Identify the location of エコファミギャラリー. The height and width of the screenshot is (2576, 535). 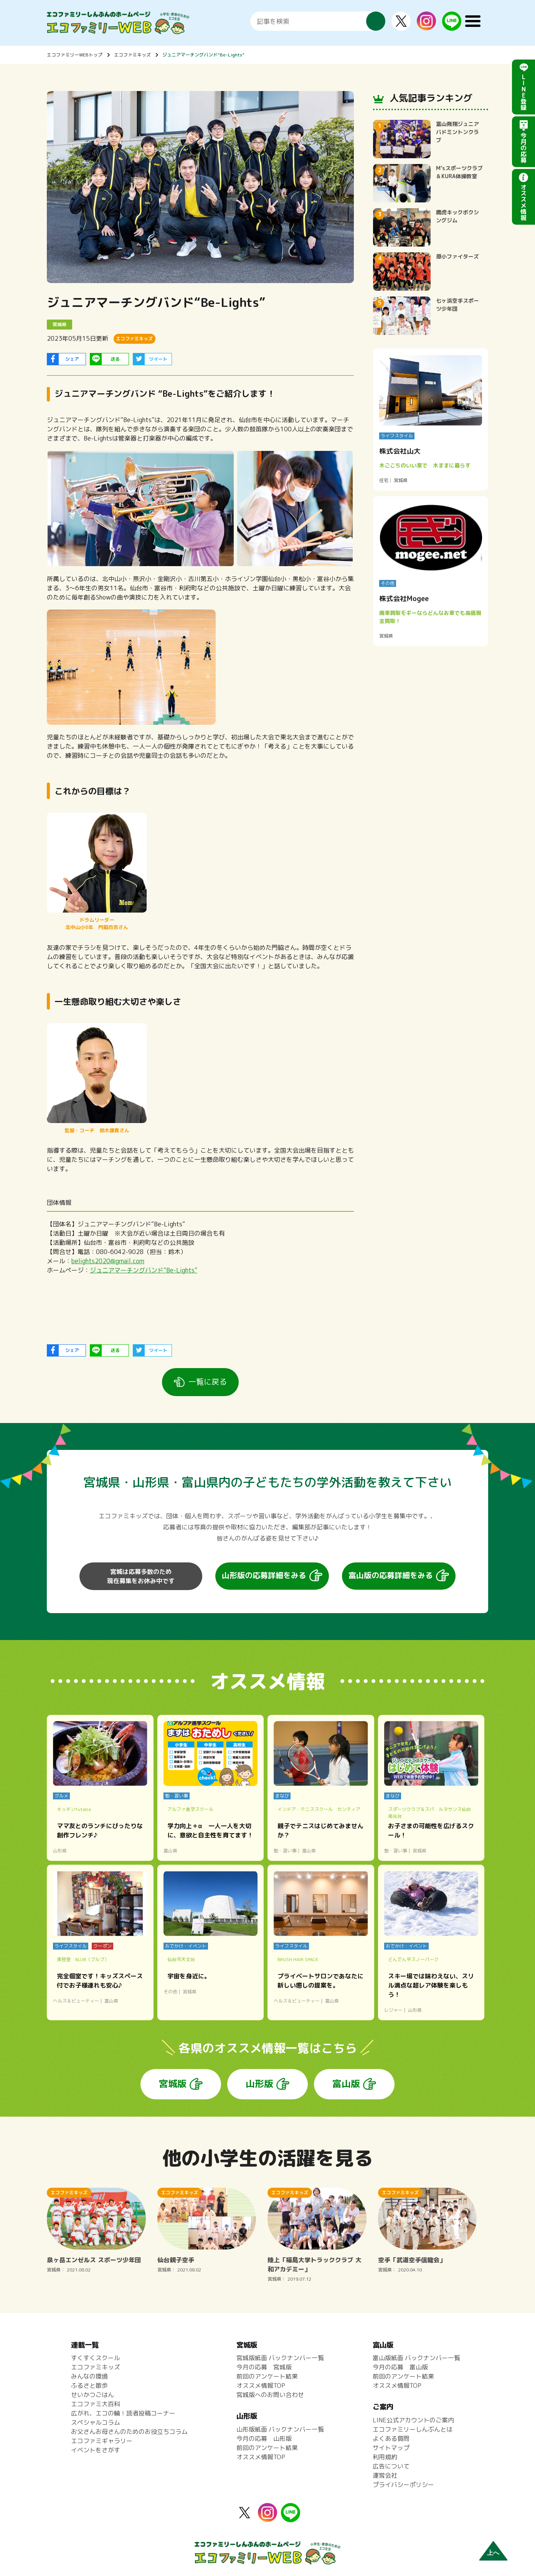
(101, 2441).